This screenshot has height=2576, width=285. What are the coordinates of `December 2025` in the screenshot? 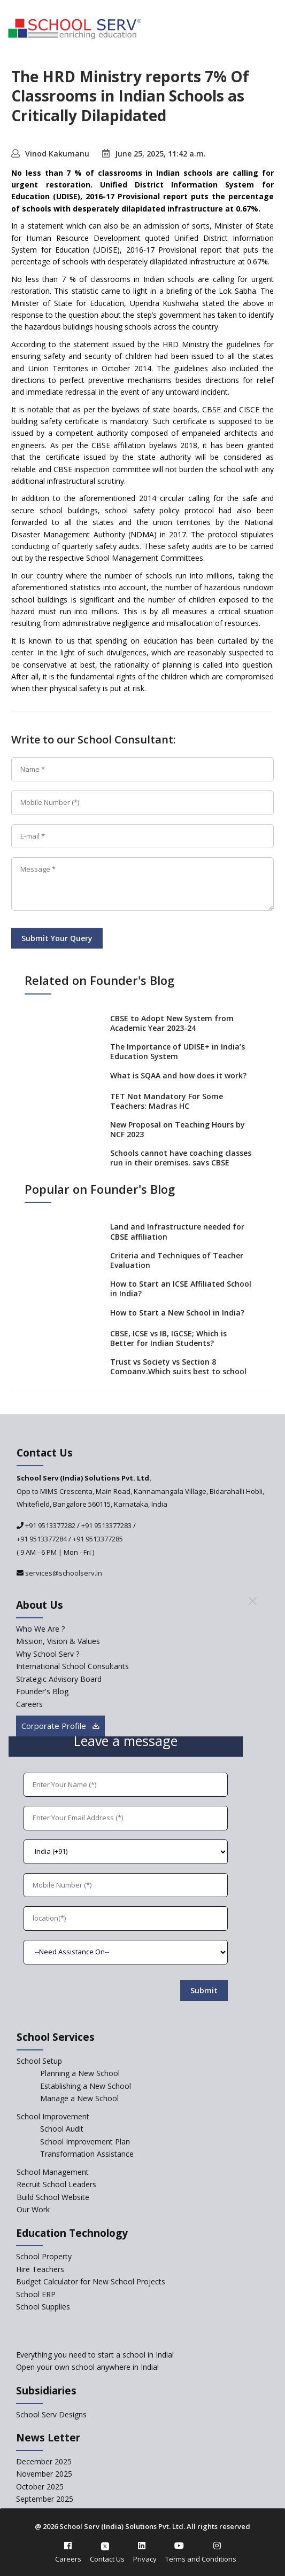 It's located at (44, 2461).